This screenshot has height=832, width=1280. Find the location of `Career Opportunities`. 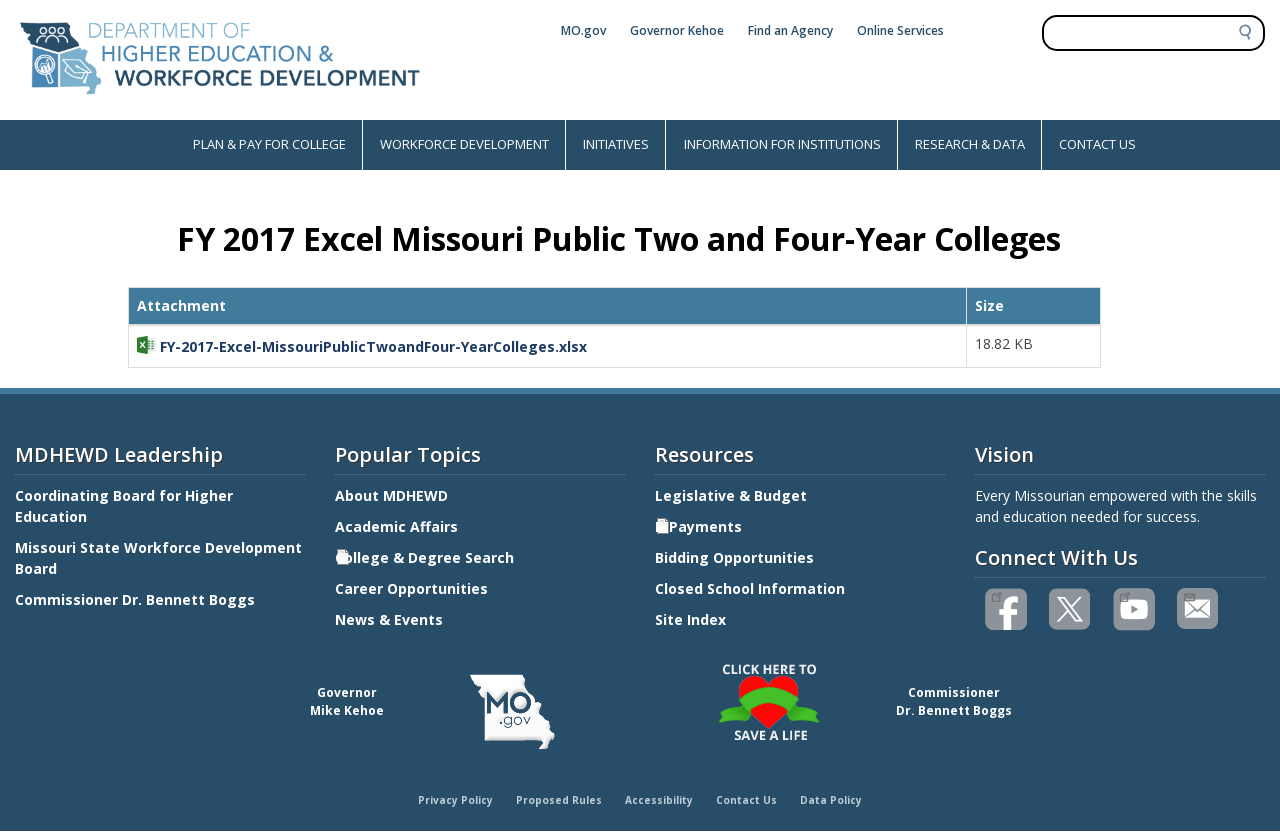

Career Opportunities is located at coordinates (411, 588).